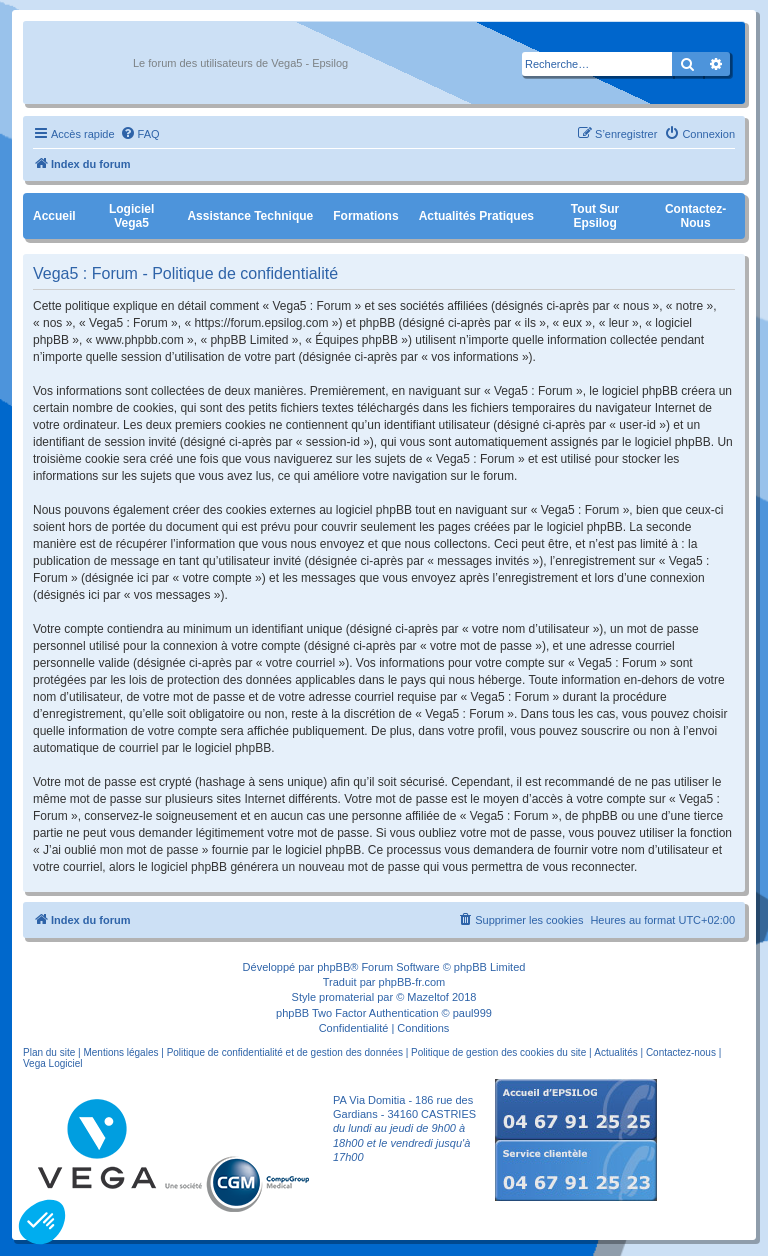 This screenshot has height=1256, width=768. What do you see at coordinates (333, 967) in the screenshot?
I see `phpBB` at bounding box center [333, 967].